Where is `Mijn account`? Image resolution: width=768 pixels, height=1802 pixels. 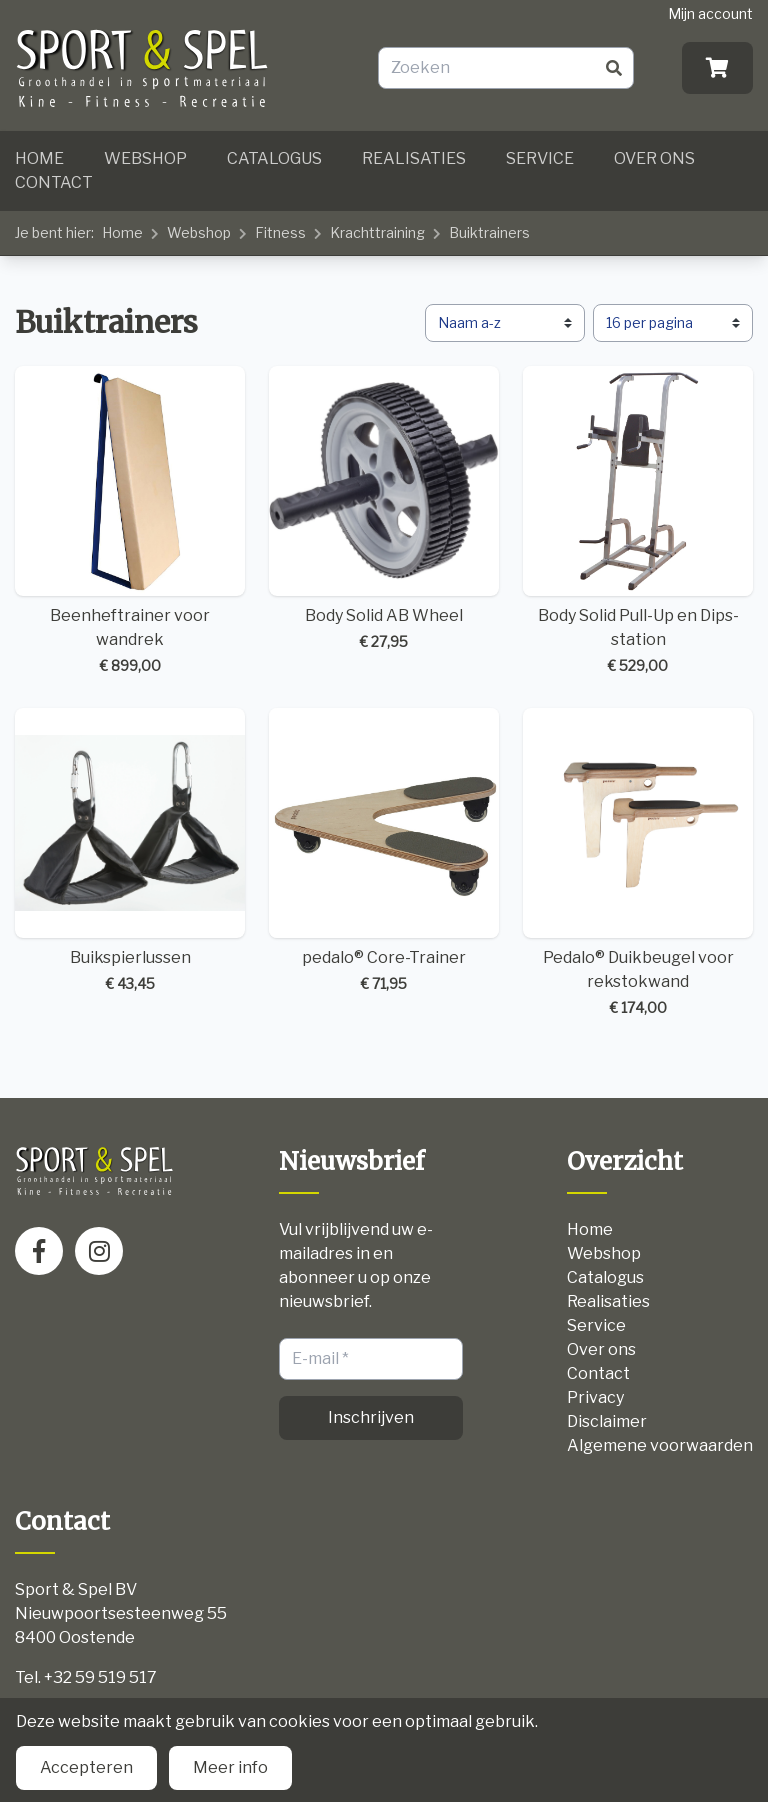 Mijn account is located at coordinates (710, 13).